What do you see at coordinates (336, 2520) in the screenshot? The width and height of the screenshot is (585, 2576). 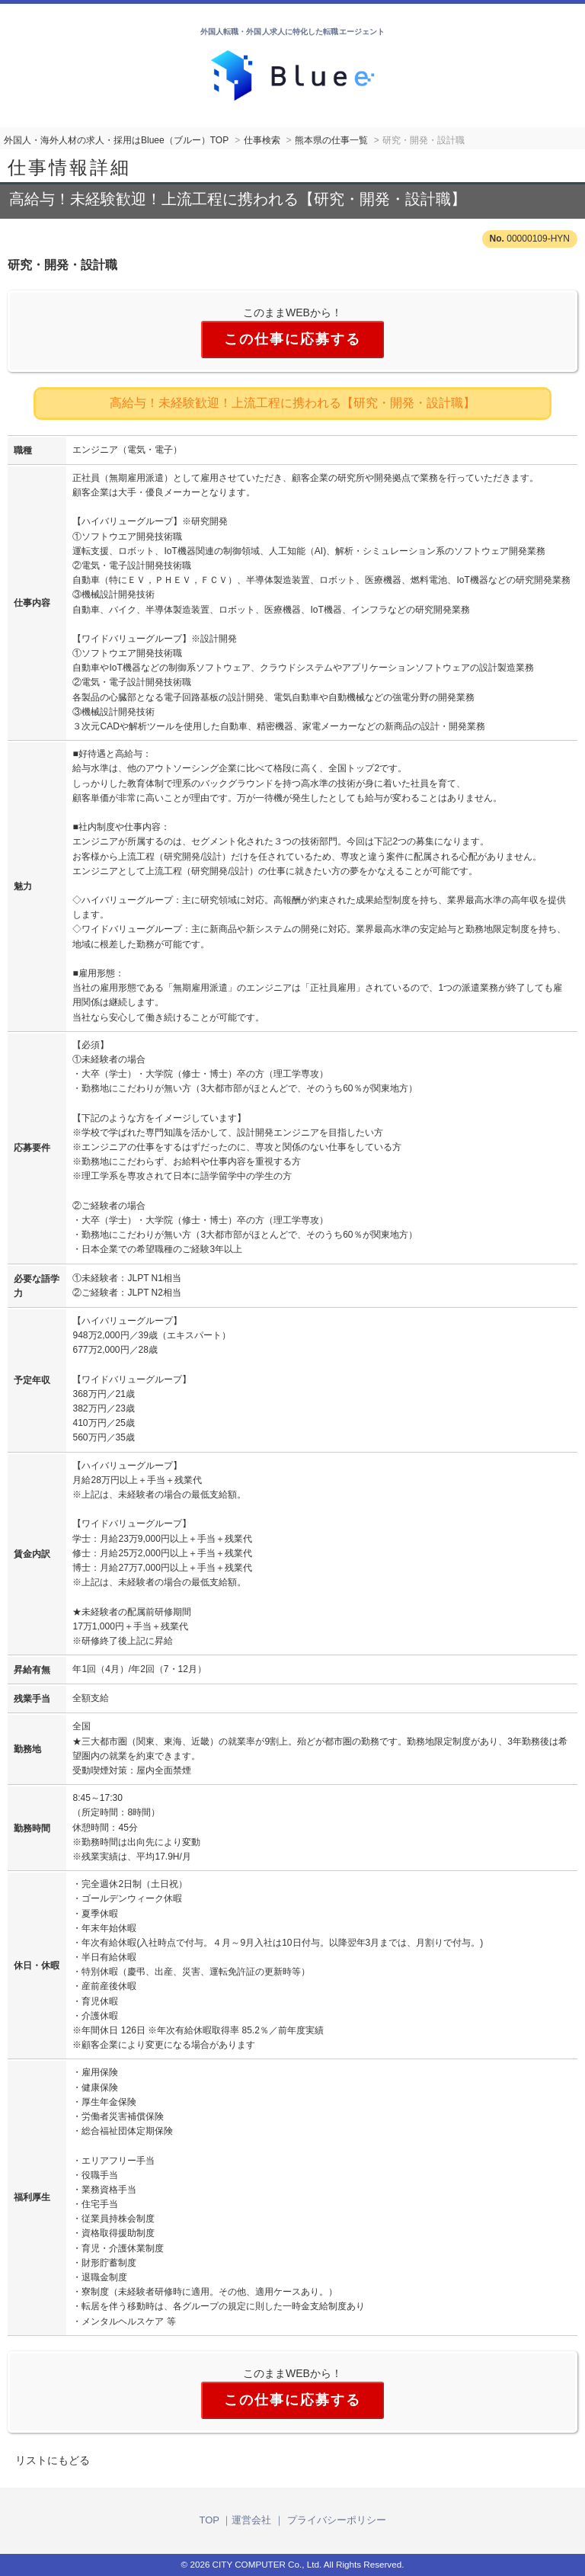 I see `プライバシーポリシー` at bounding box center [336, 2520].